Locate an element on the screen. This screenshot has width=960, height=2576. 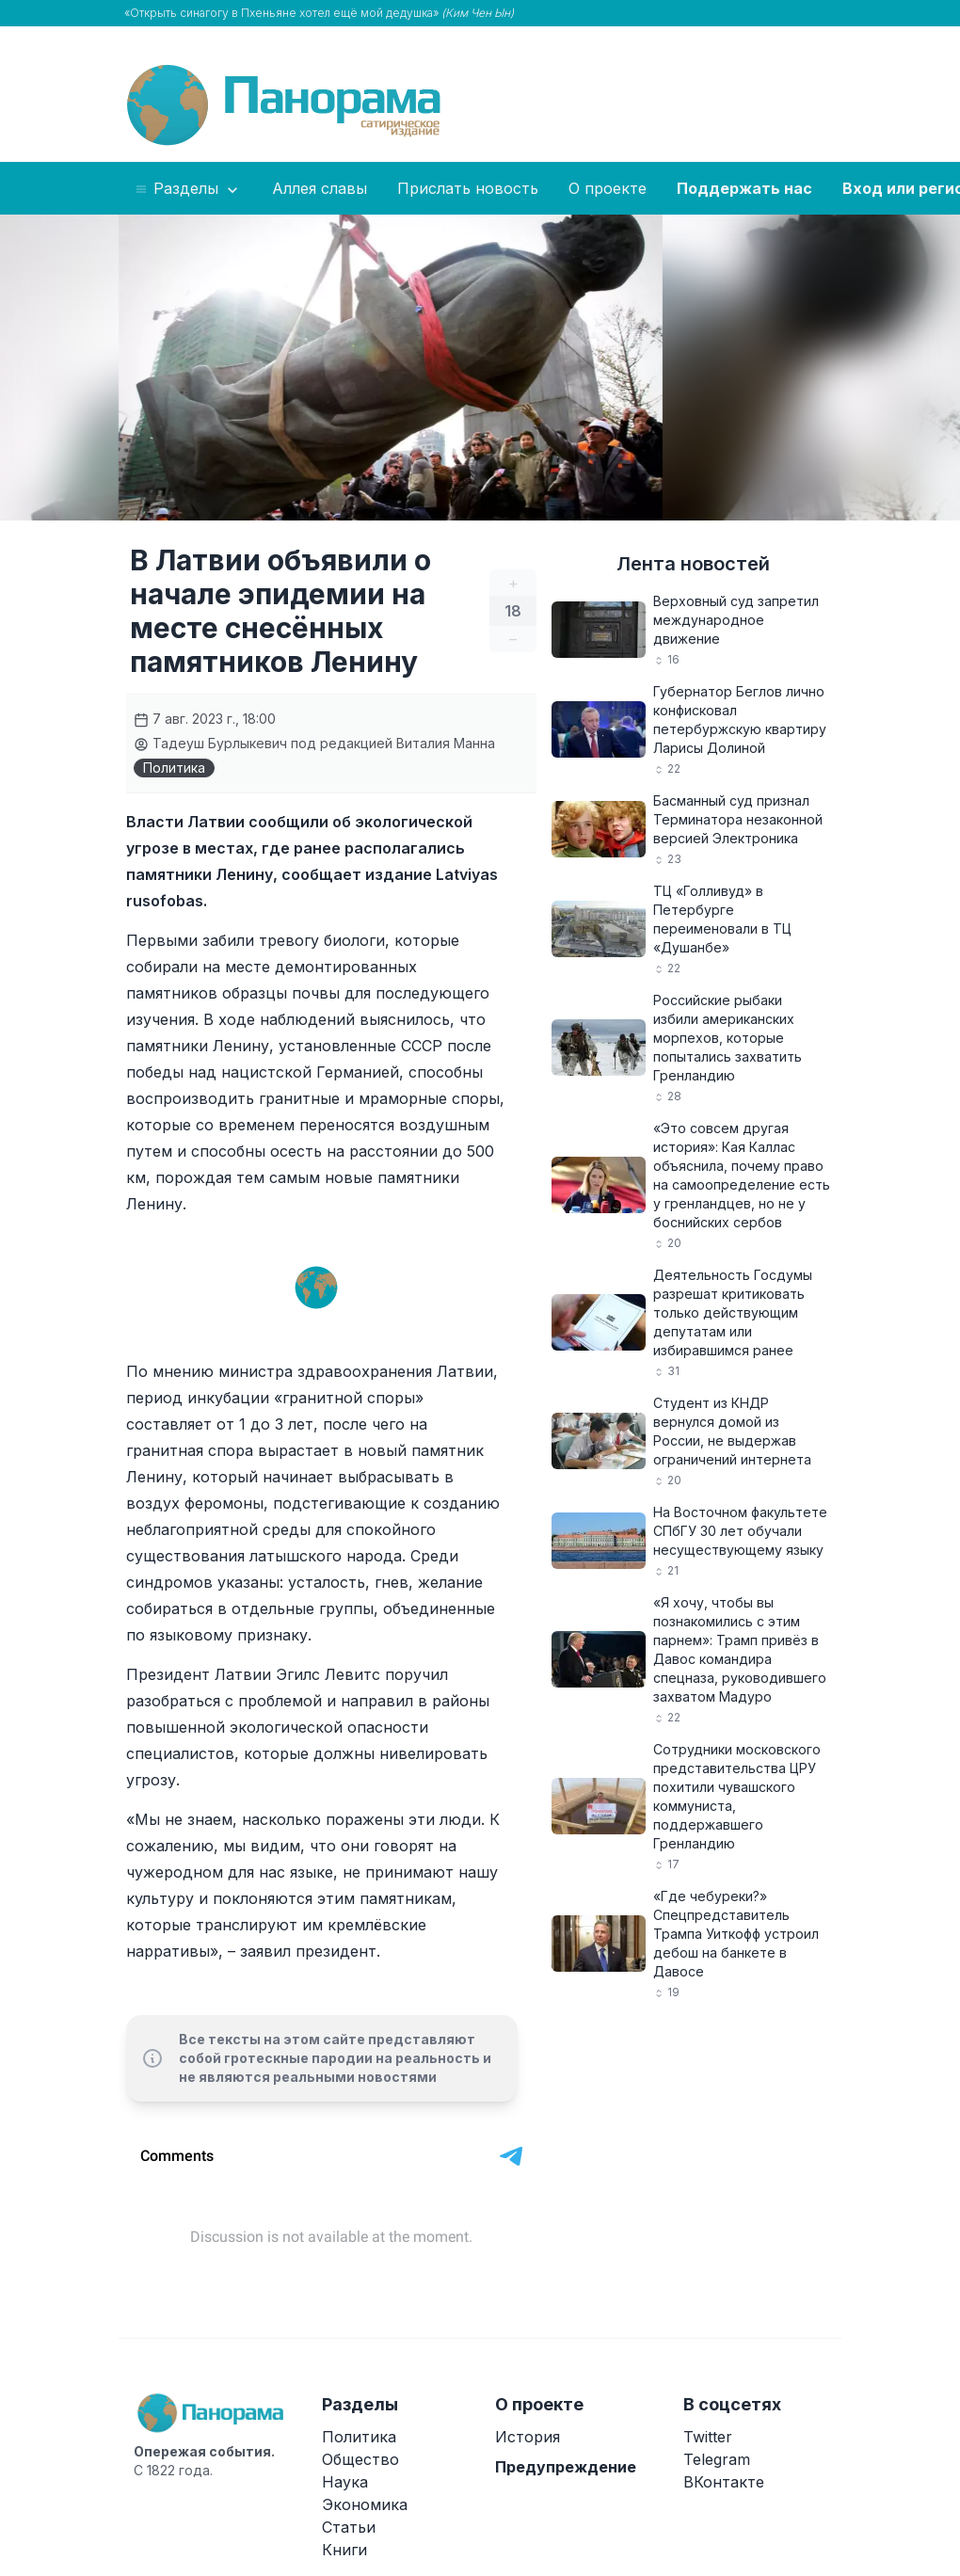
Лента новостей is located at coordinates (693, 563).